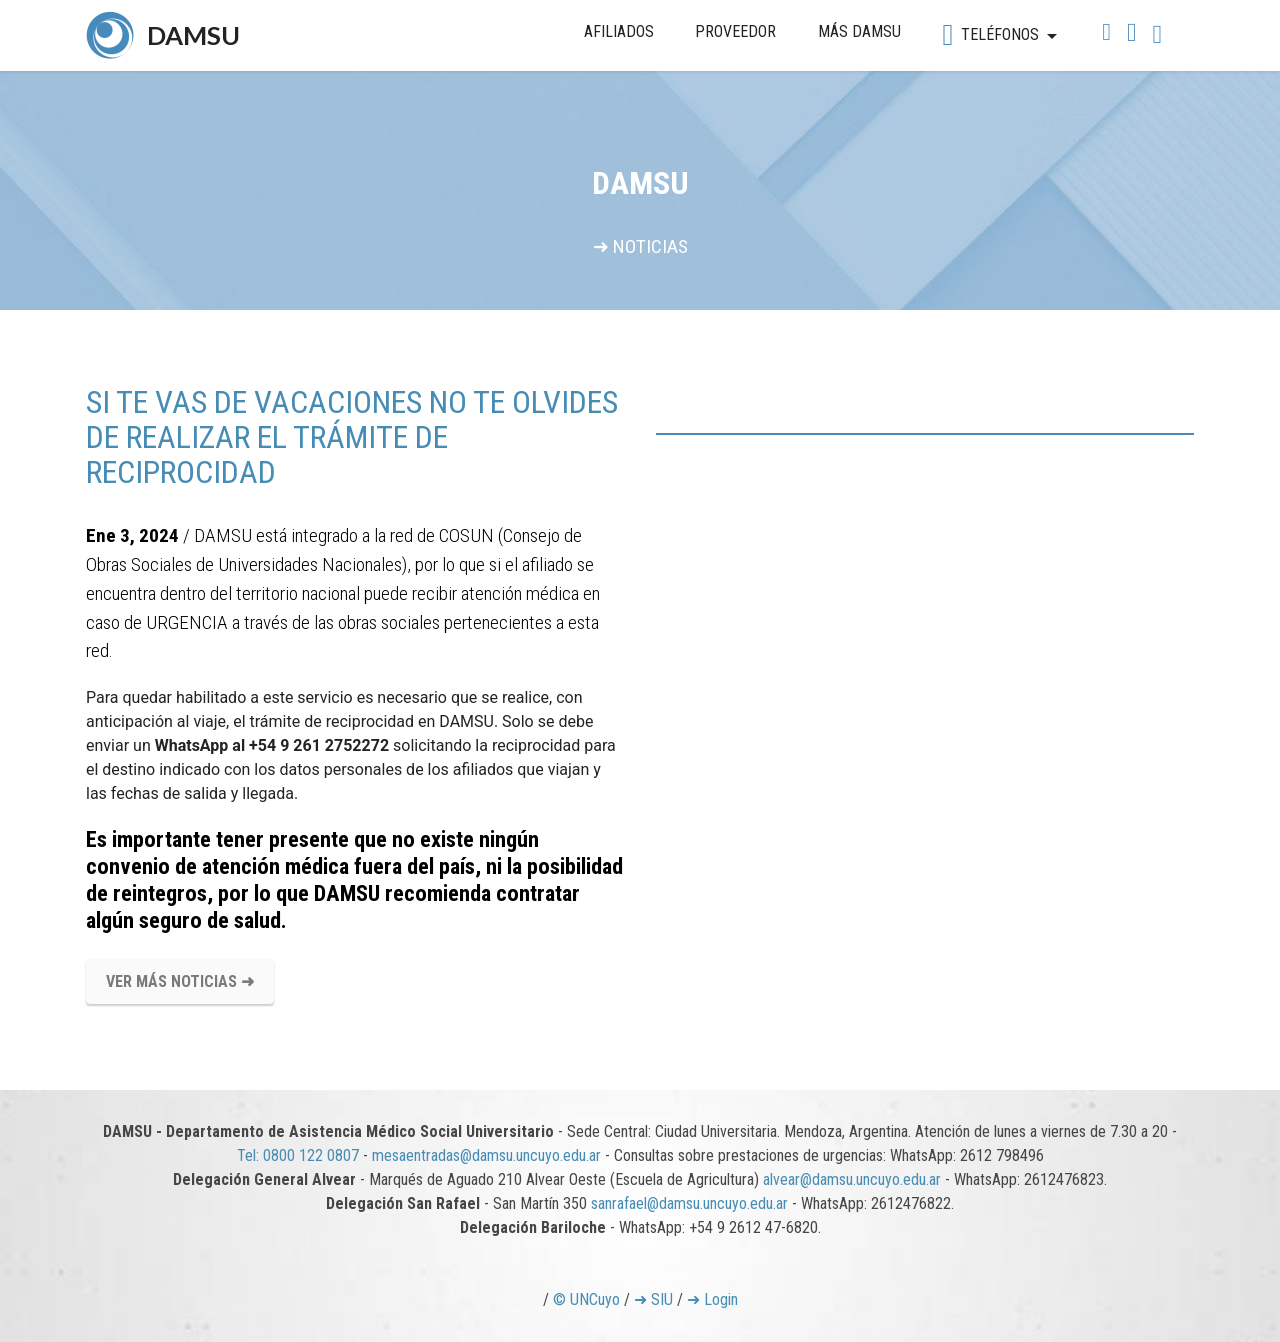  I want to click on AFILIADOS, so click(619, 31).